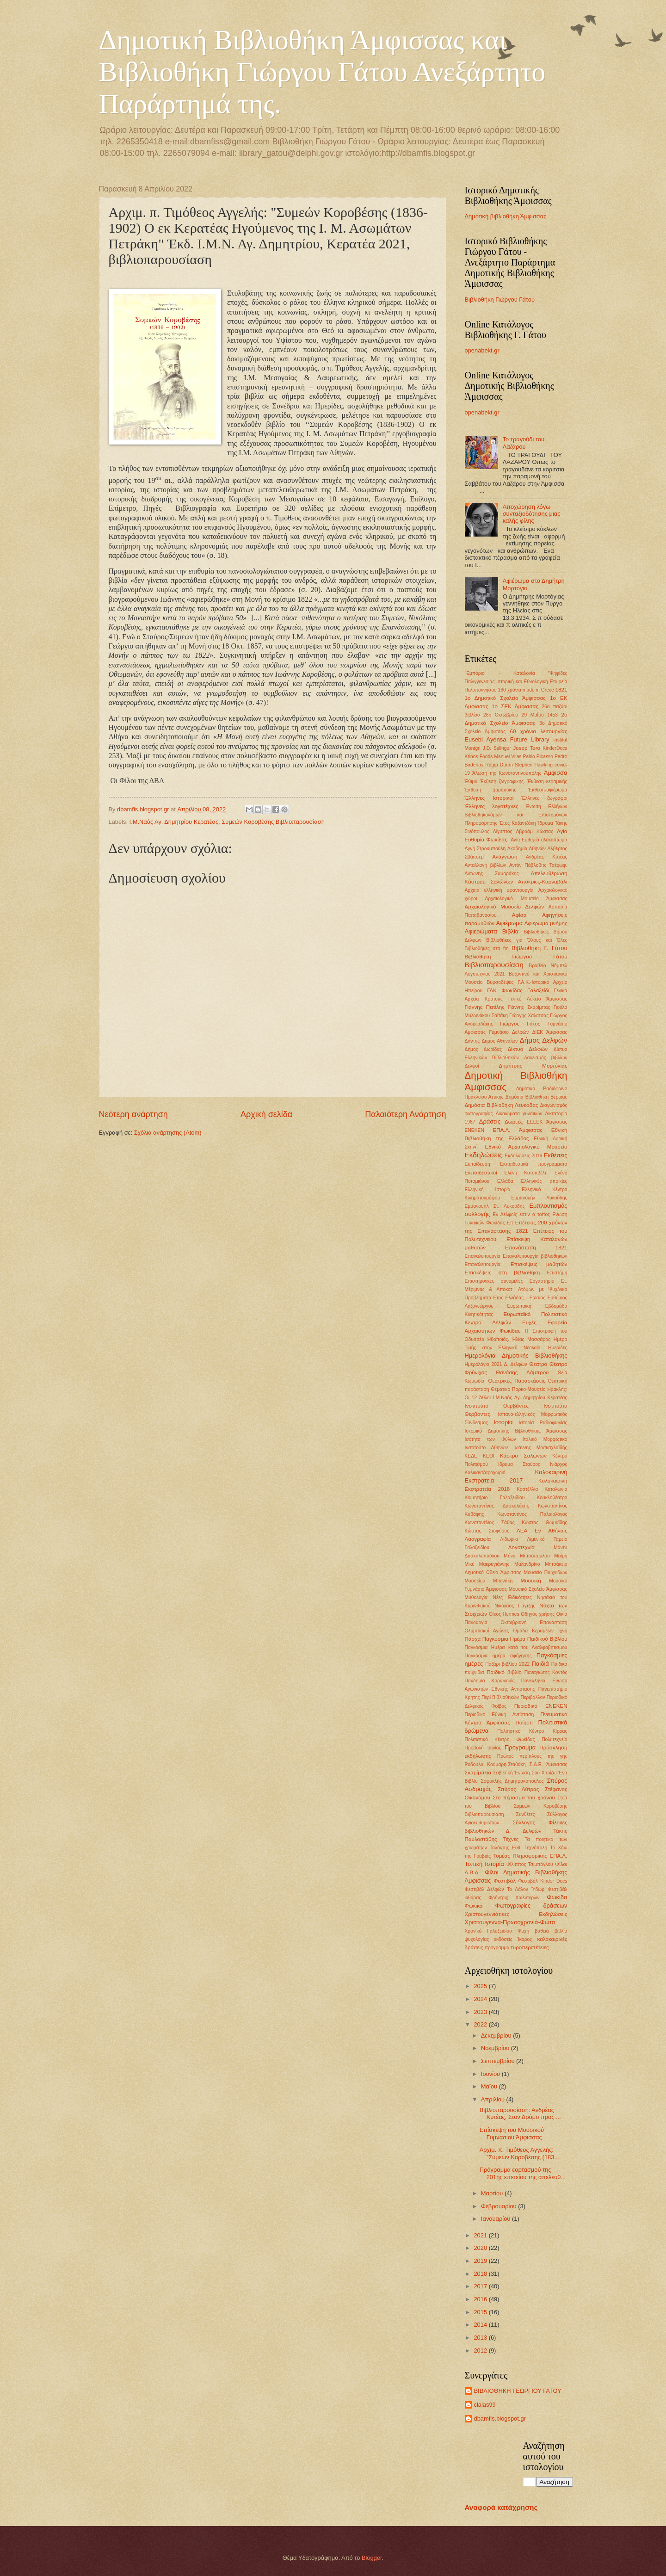  Describe the element at coordinates (516, 1289) in the screenshot. I see `Ετ. Μέριμνας & Αποκατ. Ατόμων με Ψυχ/νικά Προβλήματα` at that location.